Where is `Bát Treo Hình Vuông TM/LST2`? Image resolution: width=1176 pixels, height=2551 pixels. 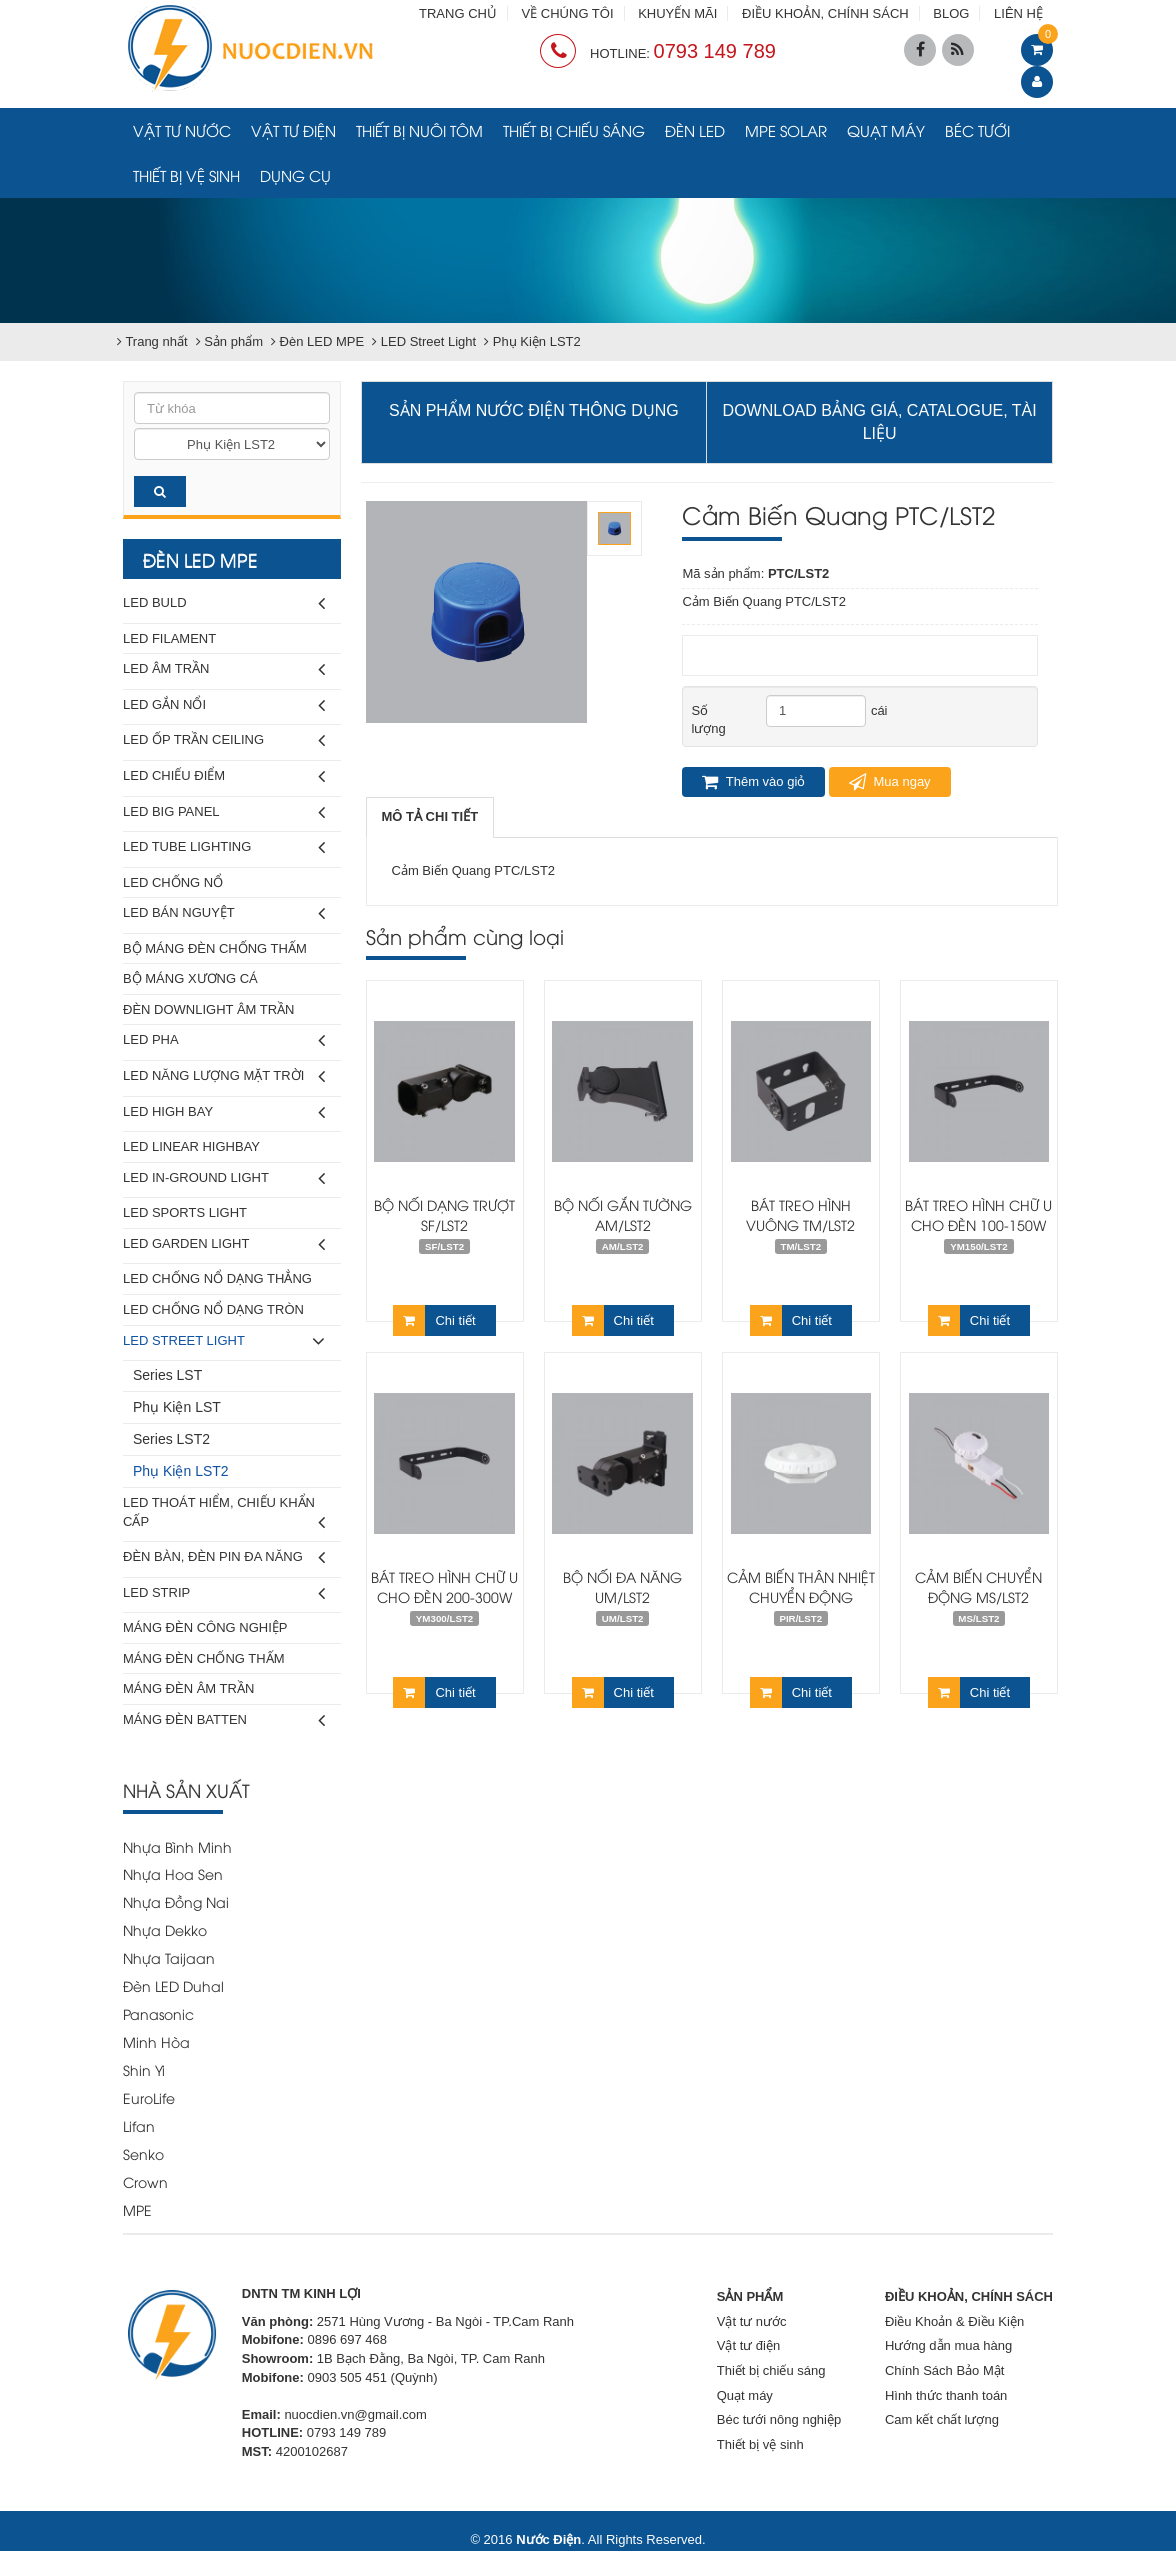 Bát Treo Hình Vuông TM/LST2 is located at coordinates (800, 1214).